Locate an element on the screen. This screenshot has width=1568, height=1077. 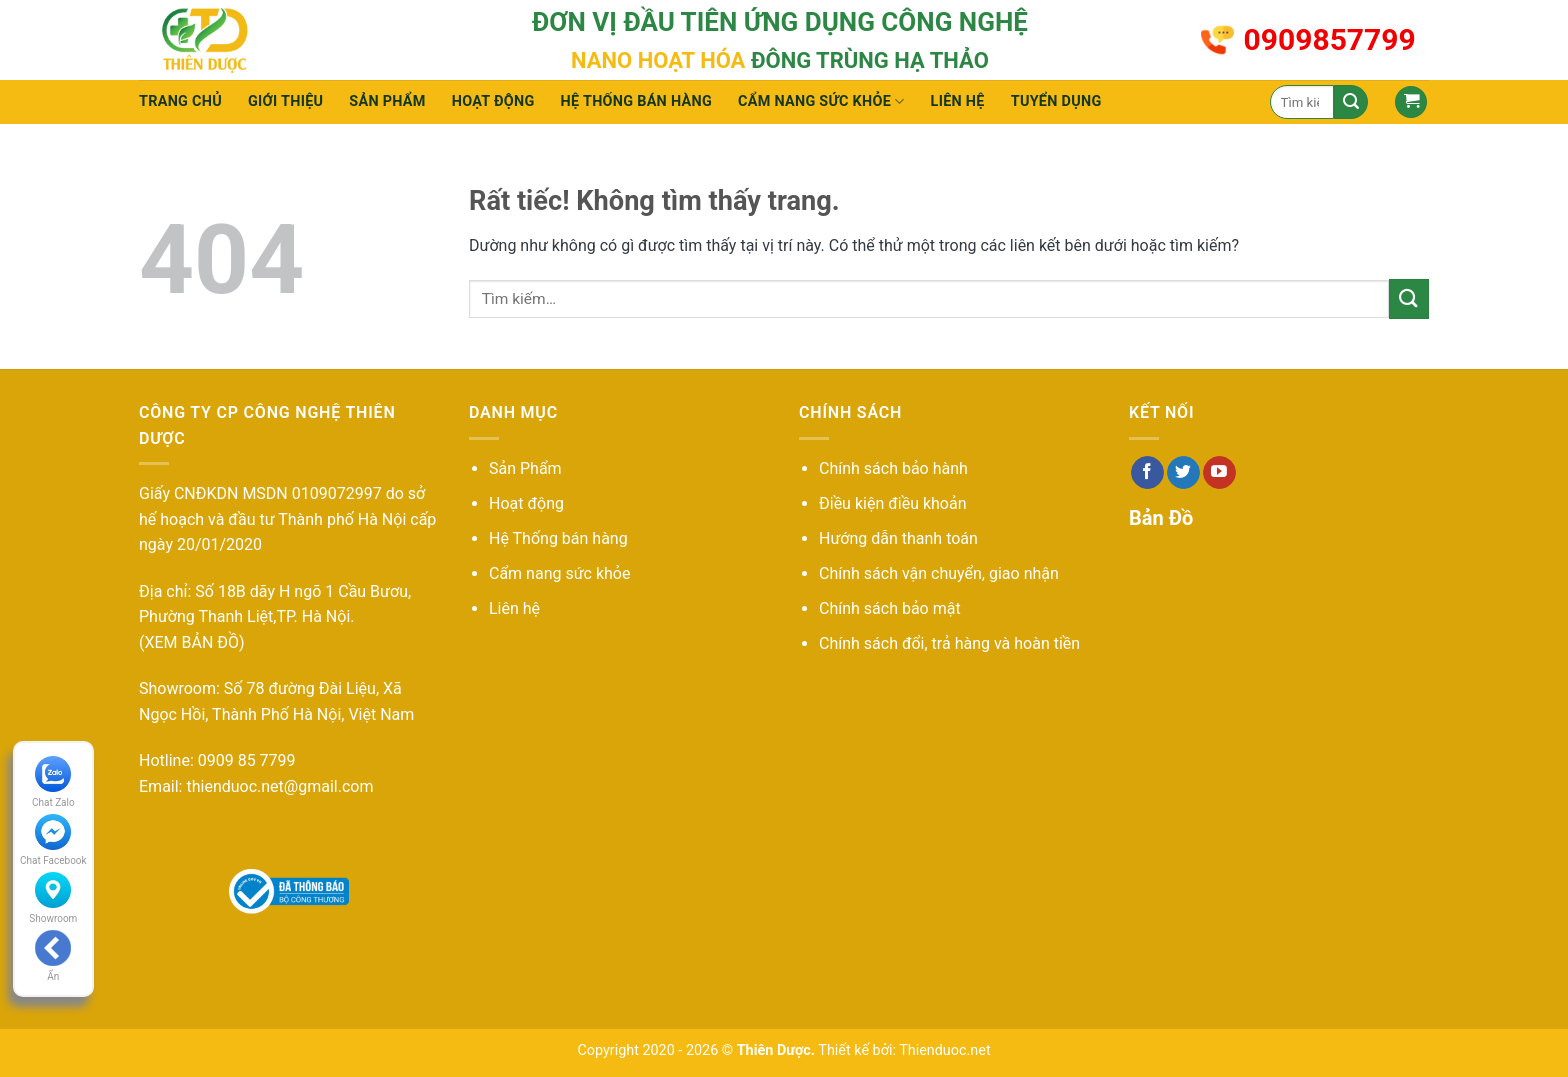
Điều kiện điều khoản is located at coordinates (893, 503).